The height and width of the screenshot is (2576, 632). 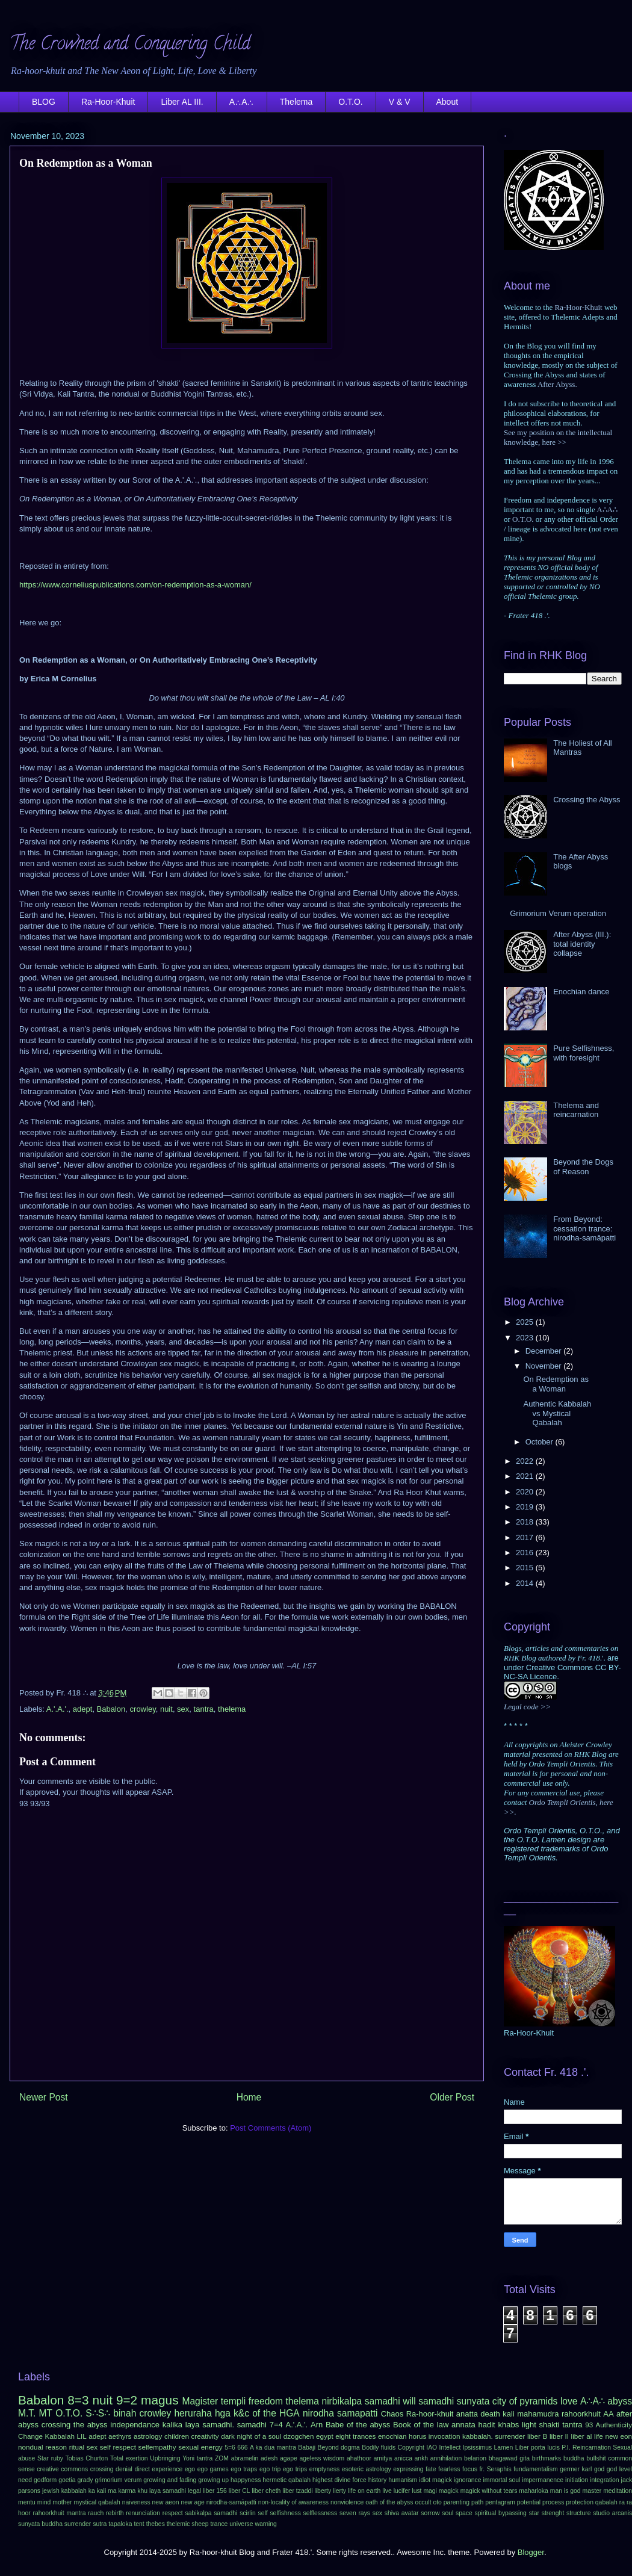 I want to click on A ka dua mantra, so click(x=273, y=2447).